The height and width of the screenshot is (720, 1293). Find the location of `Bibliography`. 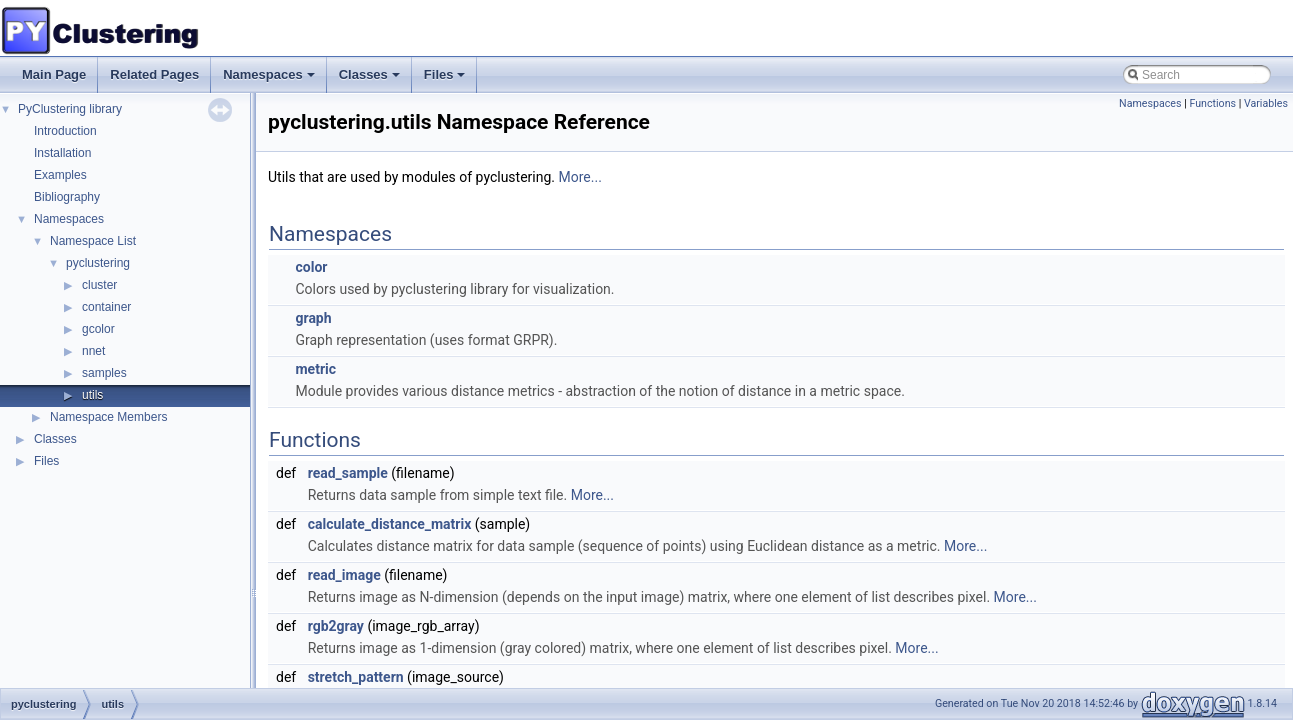

Bibliography is located at coordinates (67, 197).